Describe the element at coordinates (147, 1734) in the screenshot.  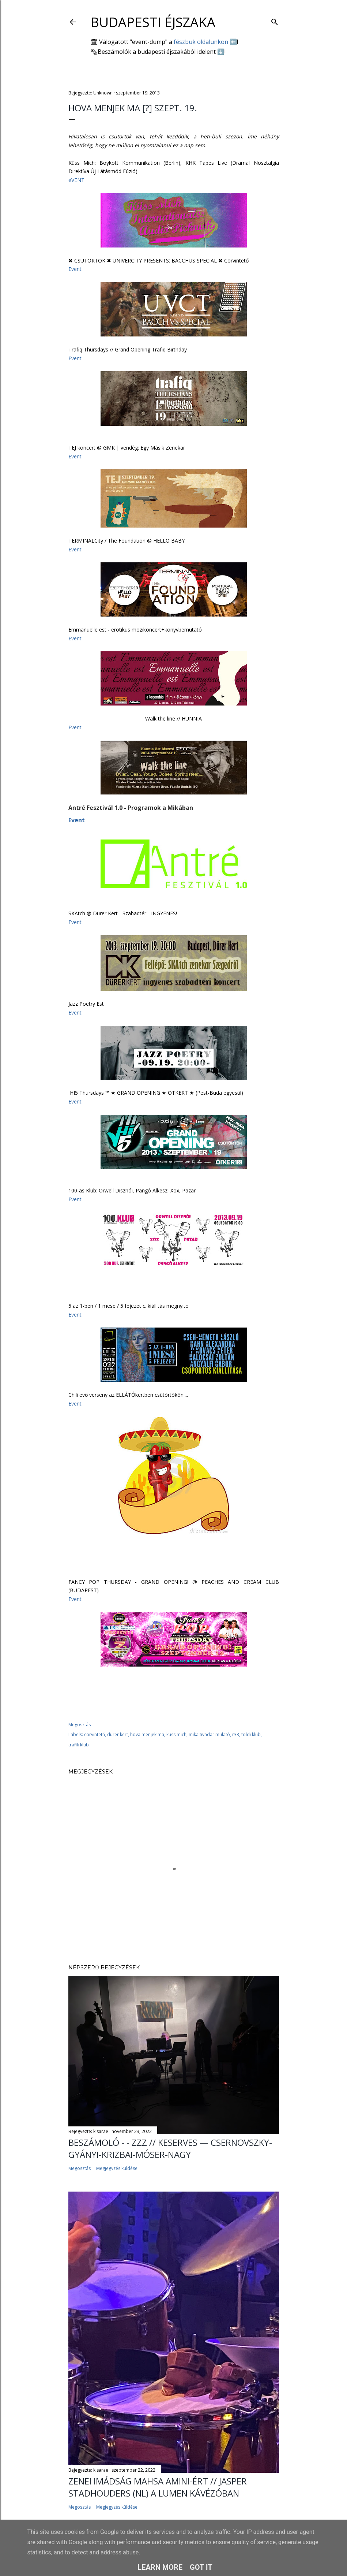
I see `hova menjek ma` at that location.